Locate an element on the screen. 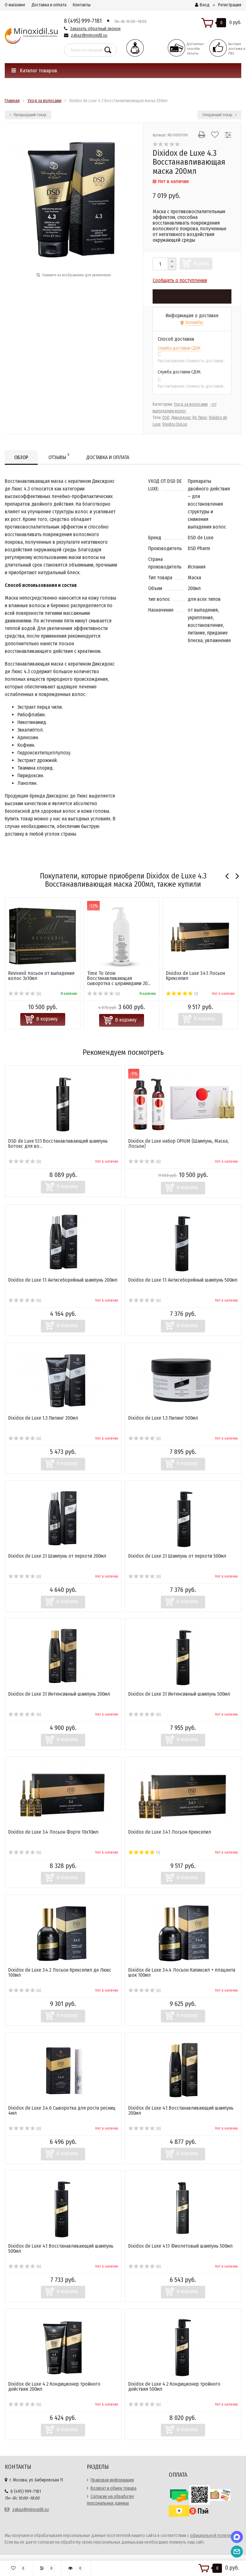  Dixidox de Luxe 3.4.2 Лосьон Крексепил де Люкс 100мл is located at coordinates (59, 1972).